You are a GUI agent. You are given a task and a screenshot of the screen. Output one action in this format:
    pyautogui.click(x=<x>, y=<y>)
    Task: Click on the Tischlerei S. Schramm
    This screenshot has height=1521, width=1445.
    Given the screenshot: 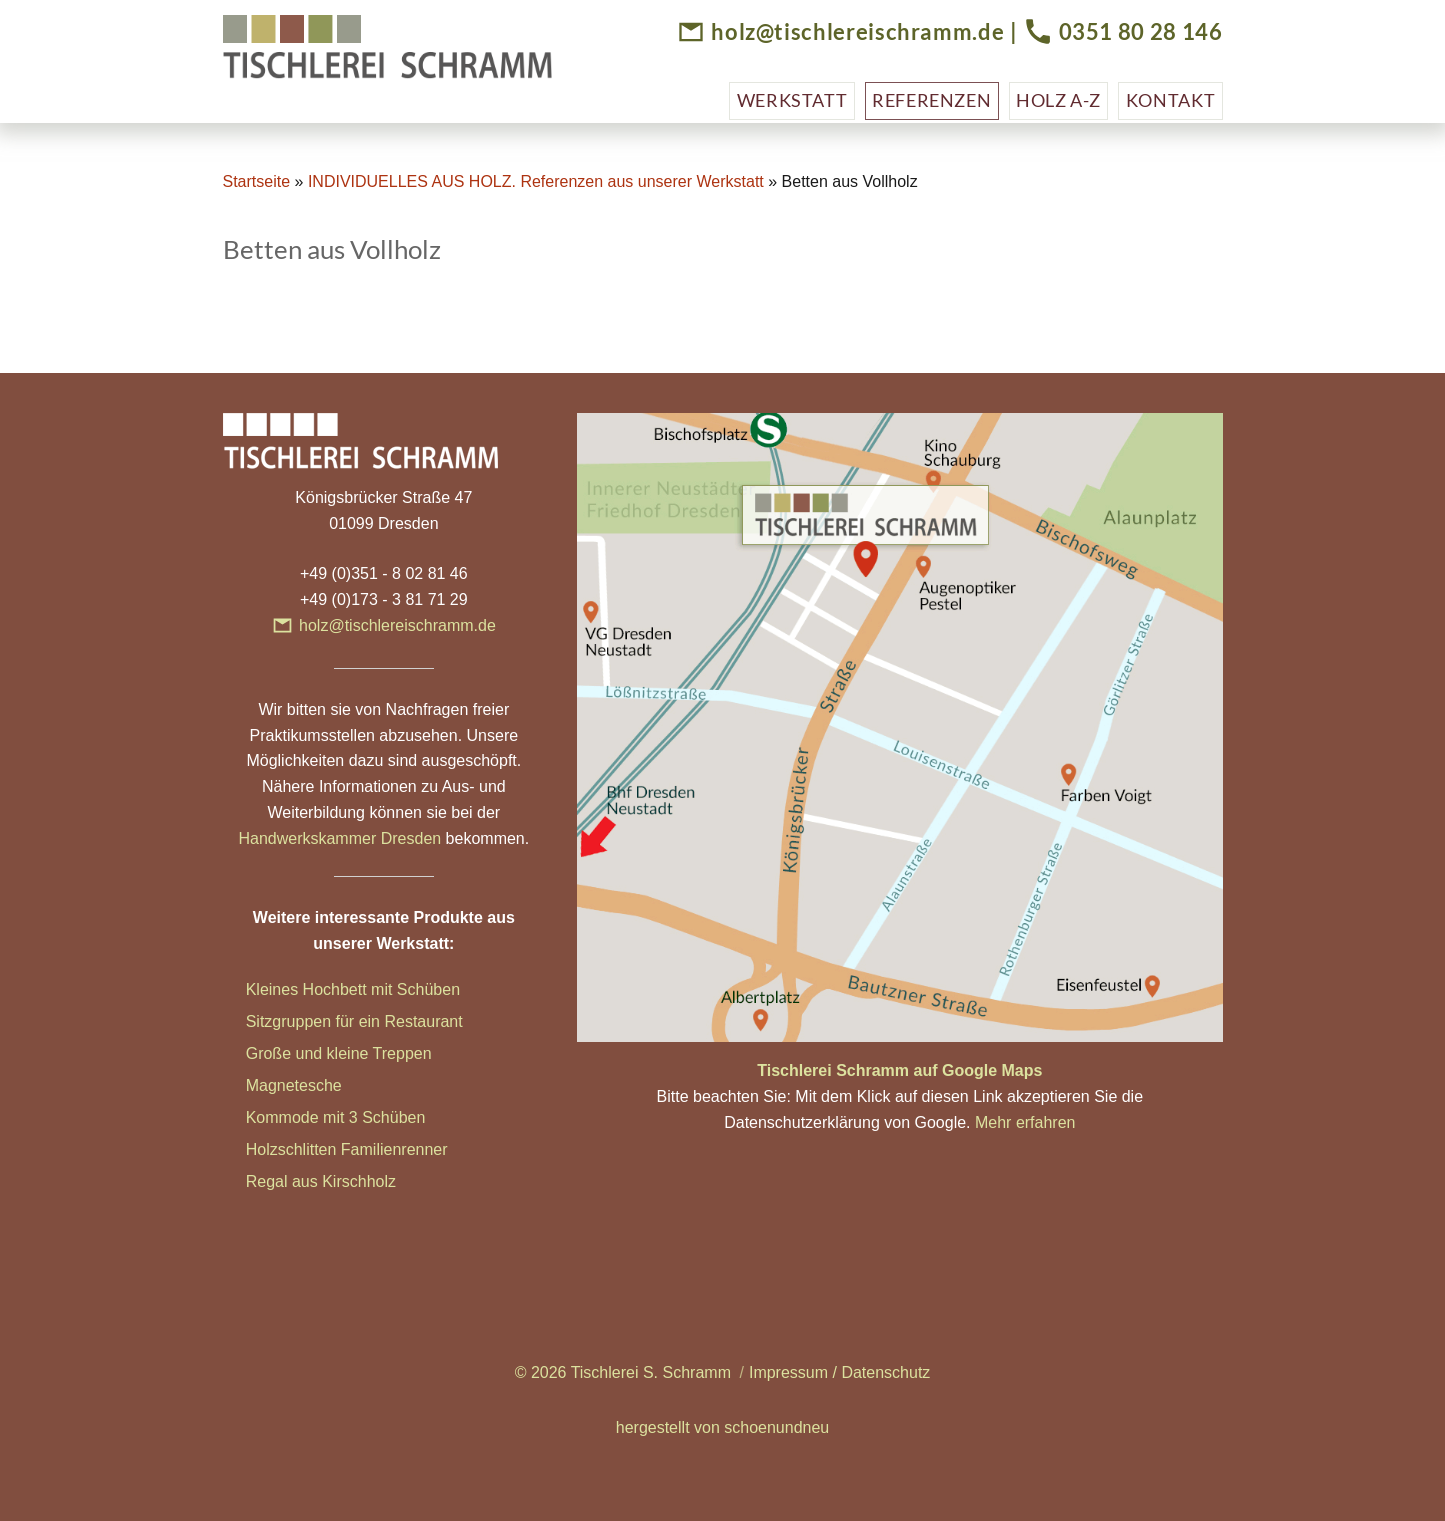 What is the action you would take?
    pyautogui.click(x=651, y=1372)
    